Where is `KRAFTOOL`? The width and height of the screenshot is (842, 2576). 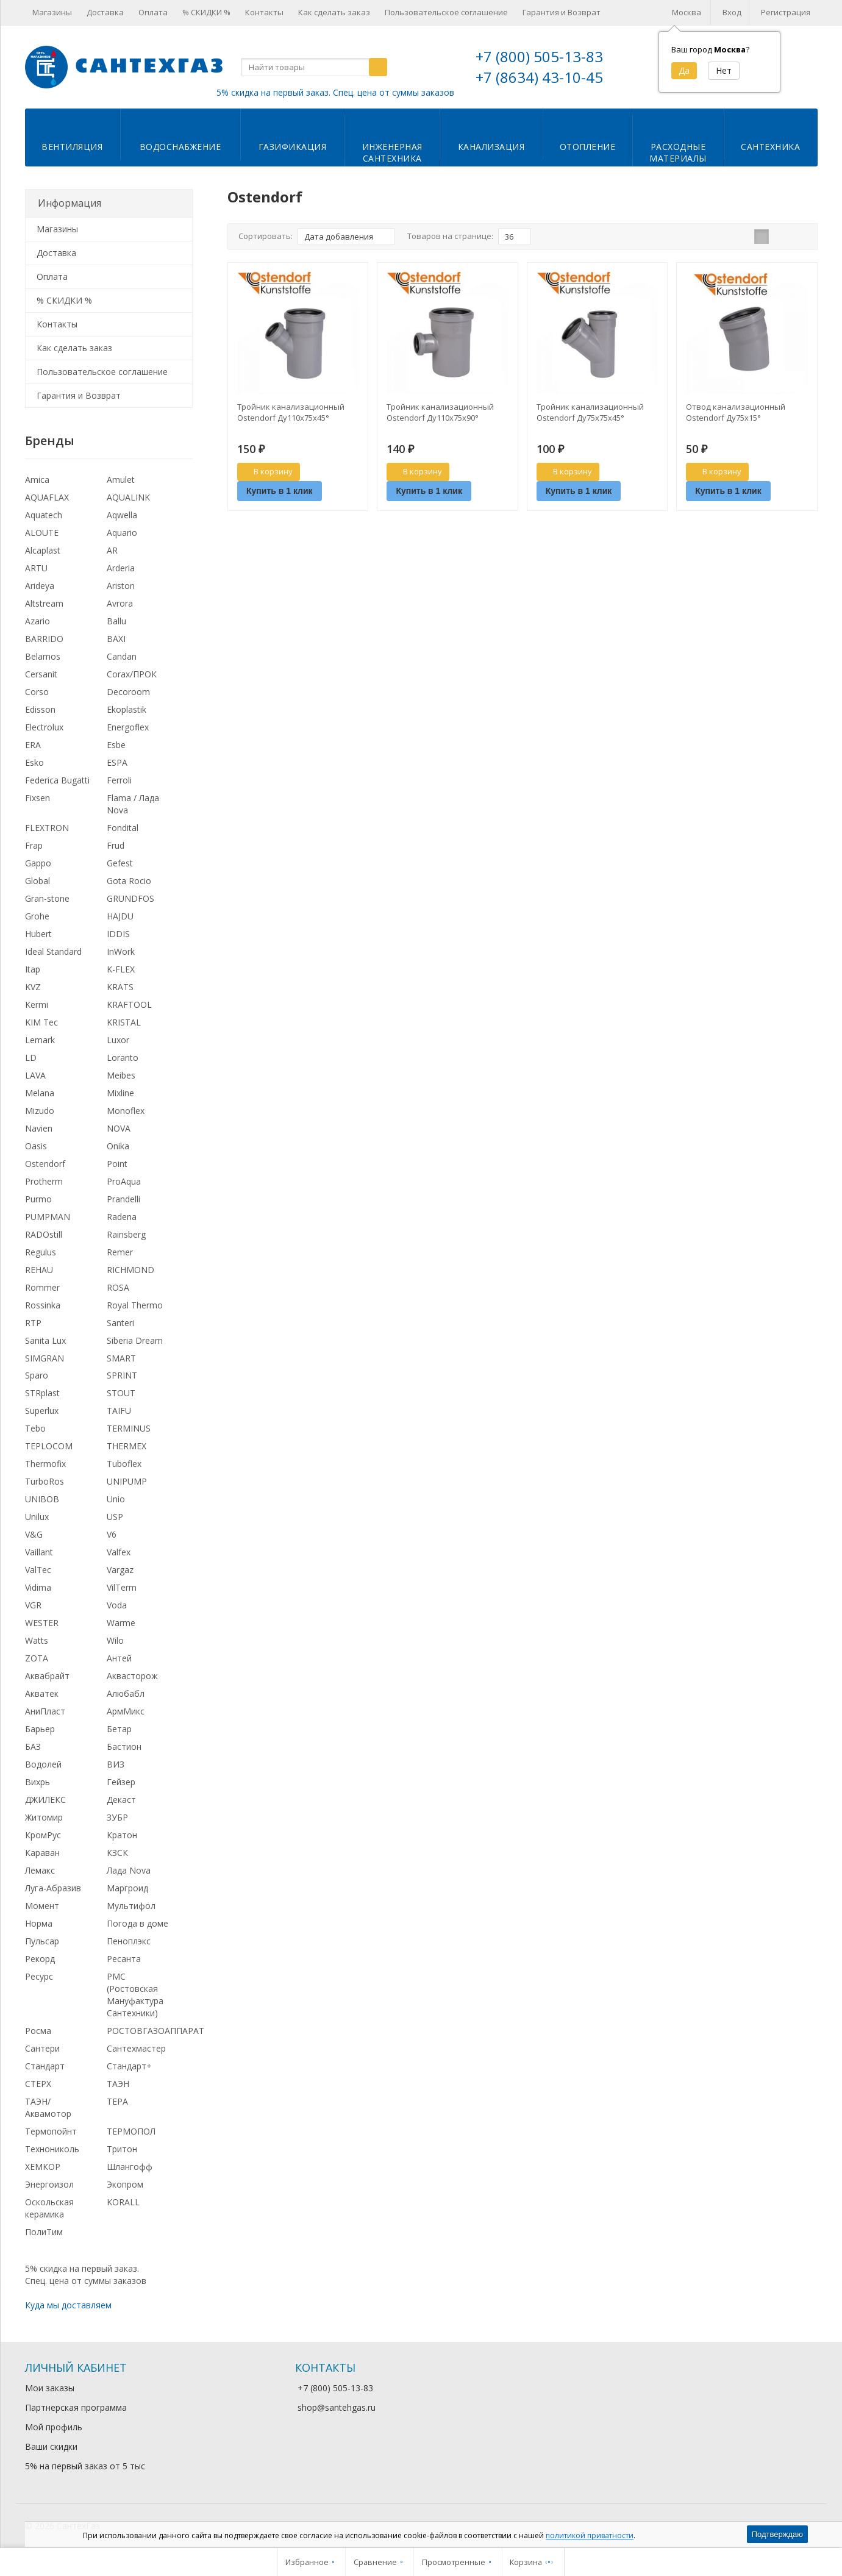 KRAFTOOL is located at coordinates (129, 1004).